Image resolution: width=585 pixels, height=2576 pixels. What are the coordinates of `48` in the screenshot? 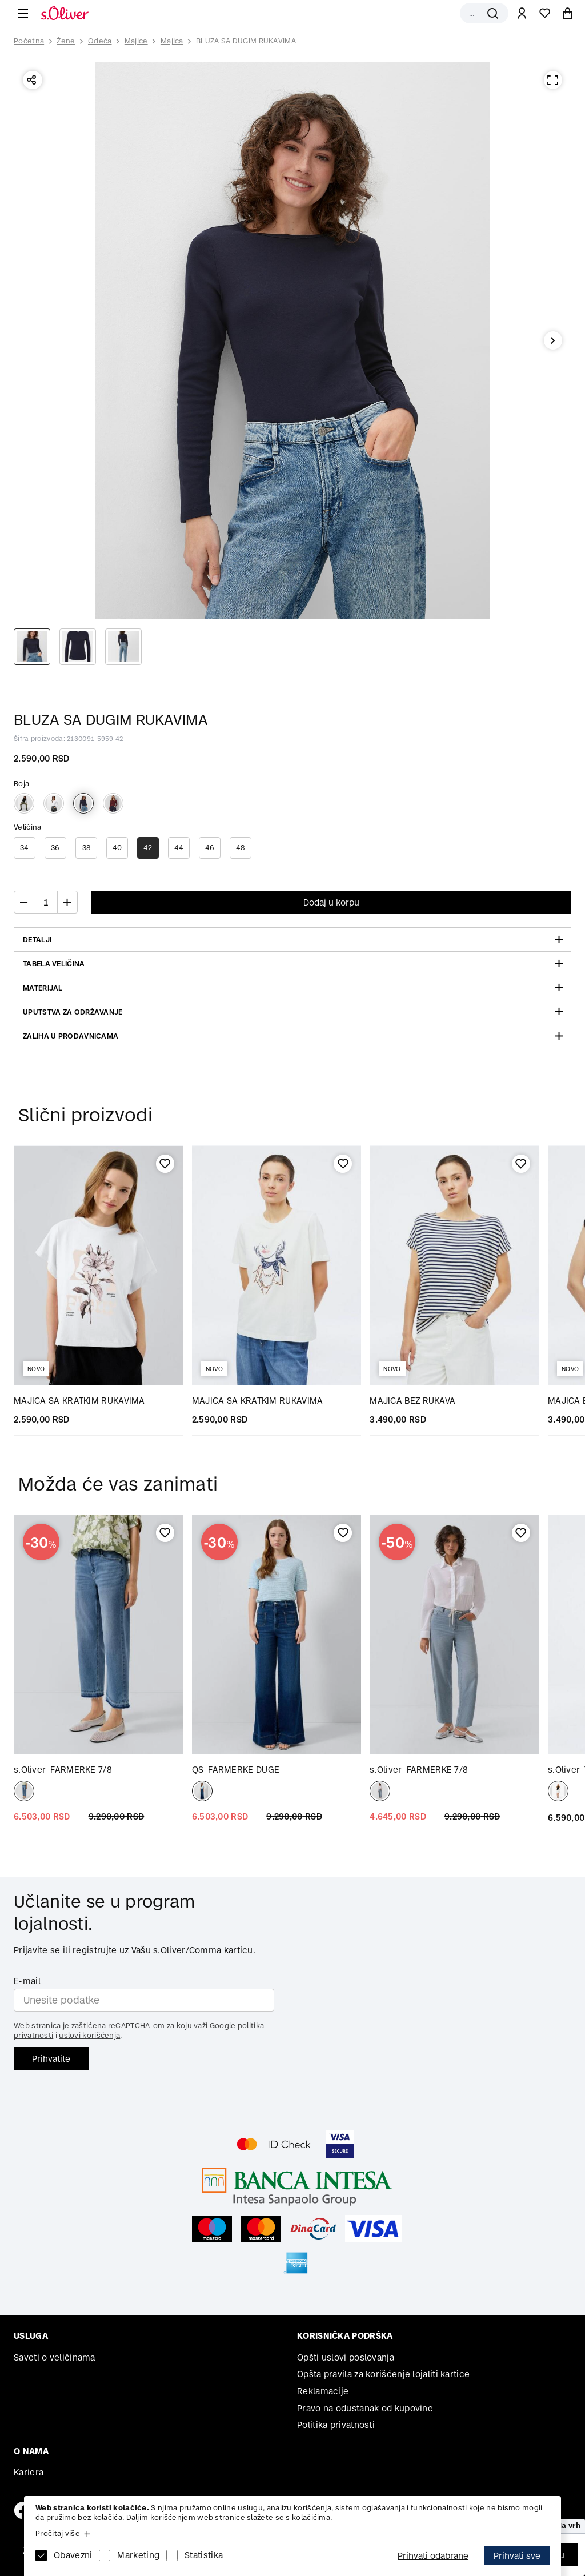 It's located at (240, 847).